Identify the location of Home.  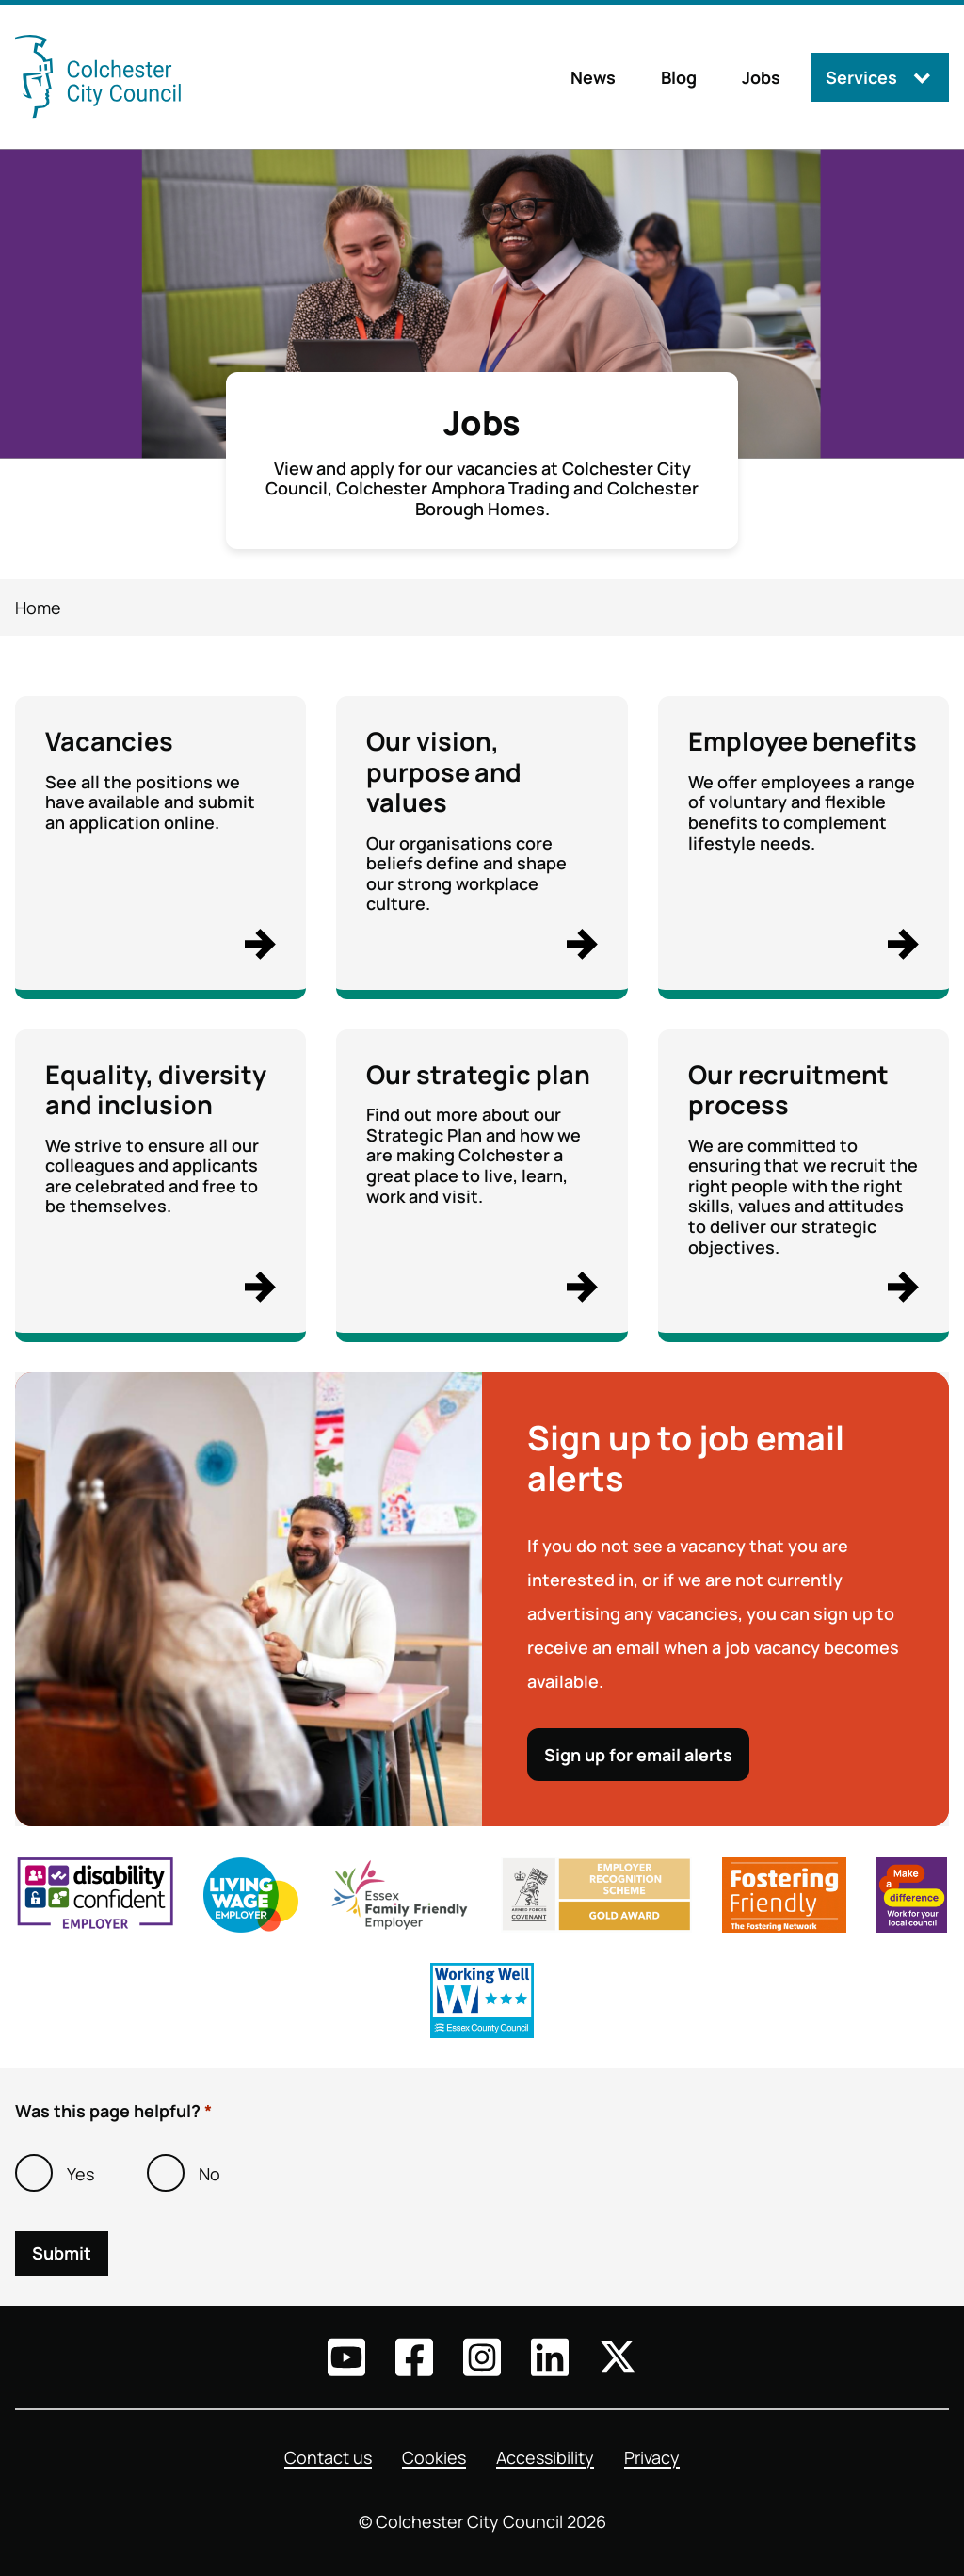
(38, 607).